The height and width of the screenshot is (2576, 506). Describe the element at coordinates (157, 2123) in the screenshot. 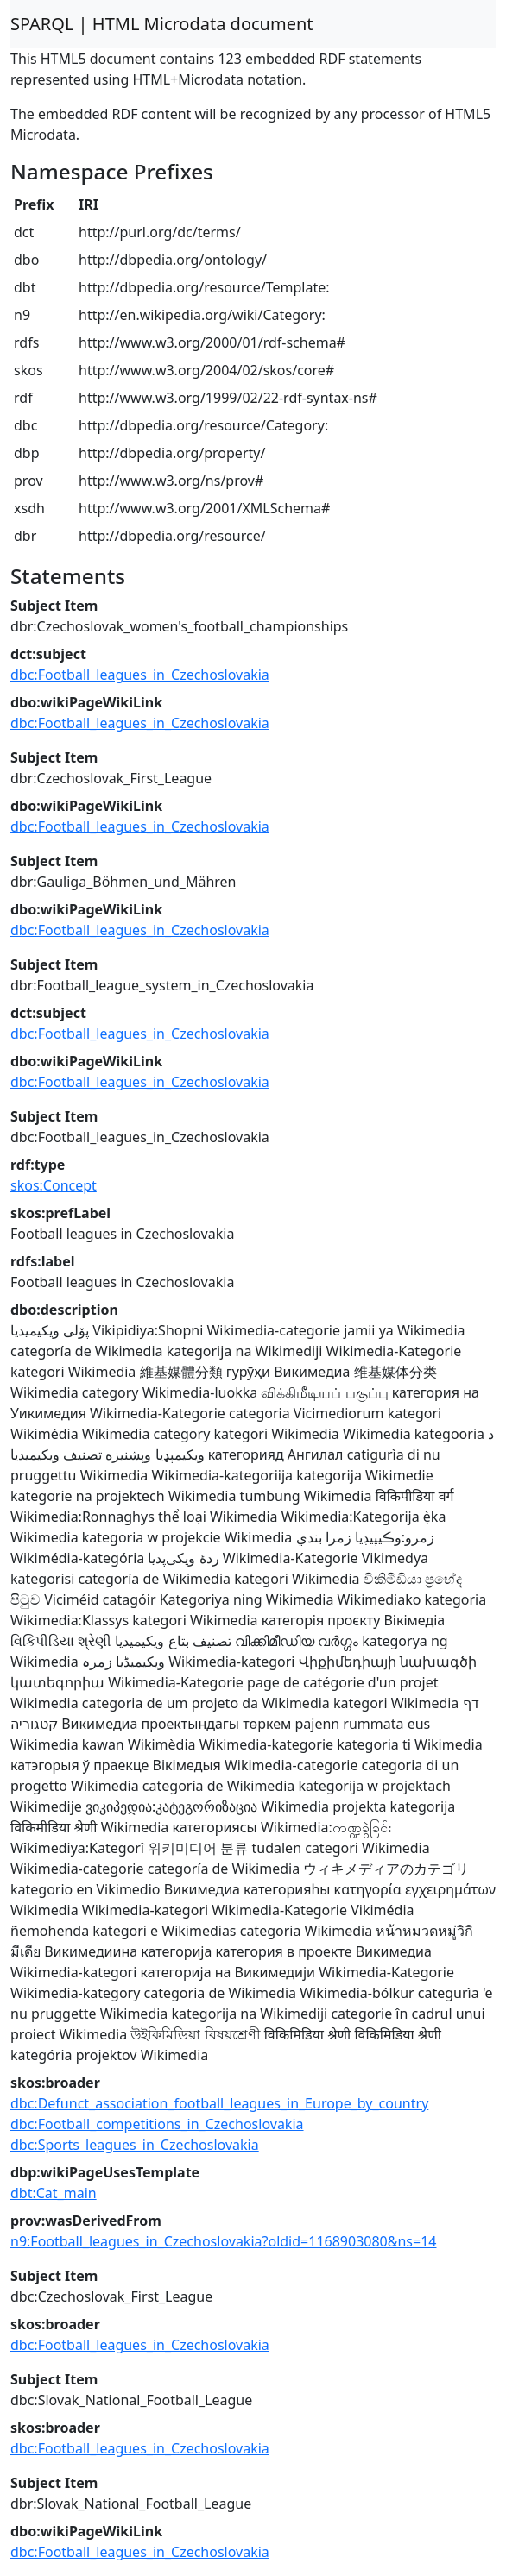

I see `dbc:Football_competitions_in_Czechoslovakia` at that location.